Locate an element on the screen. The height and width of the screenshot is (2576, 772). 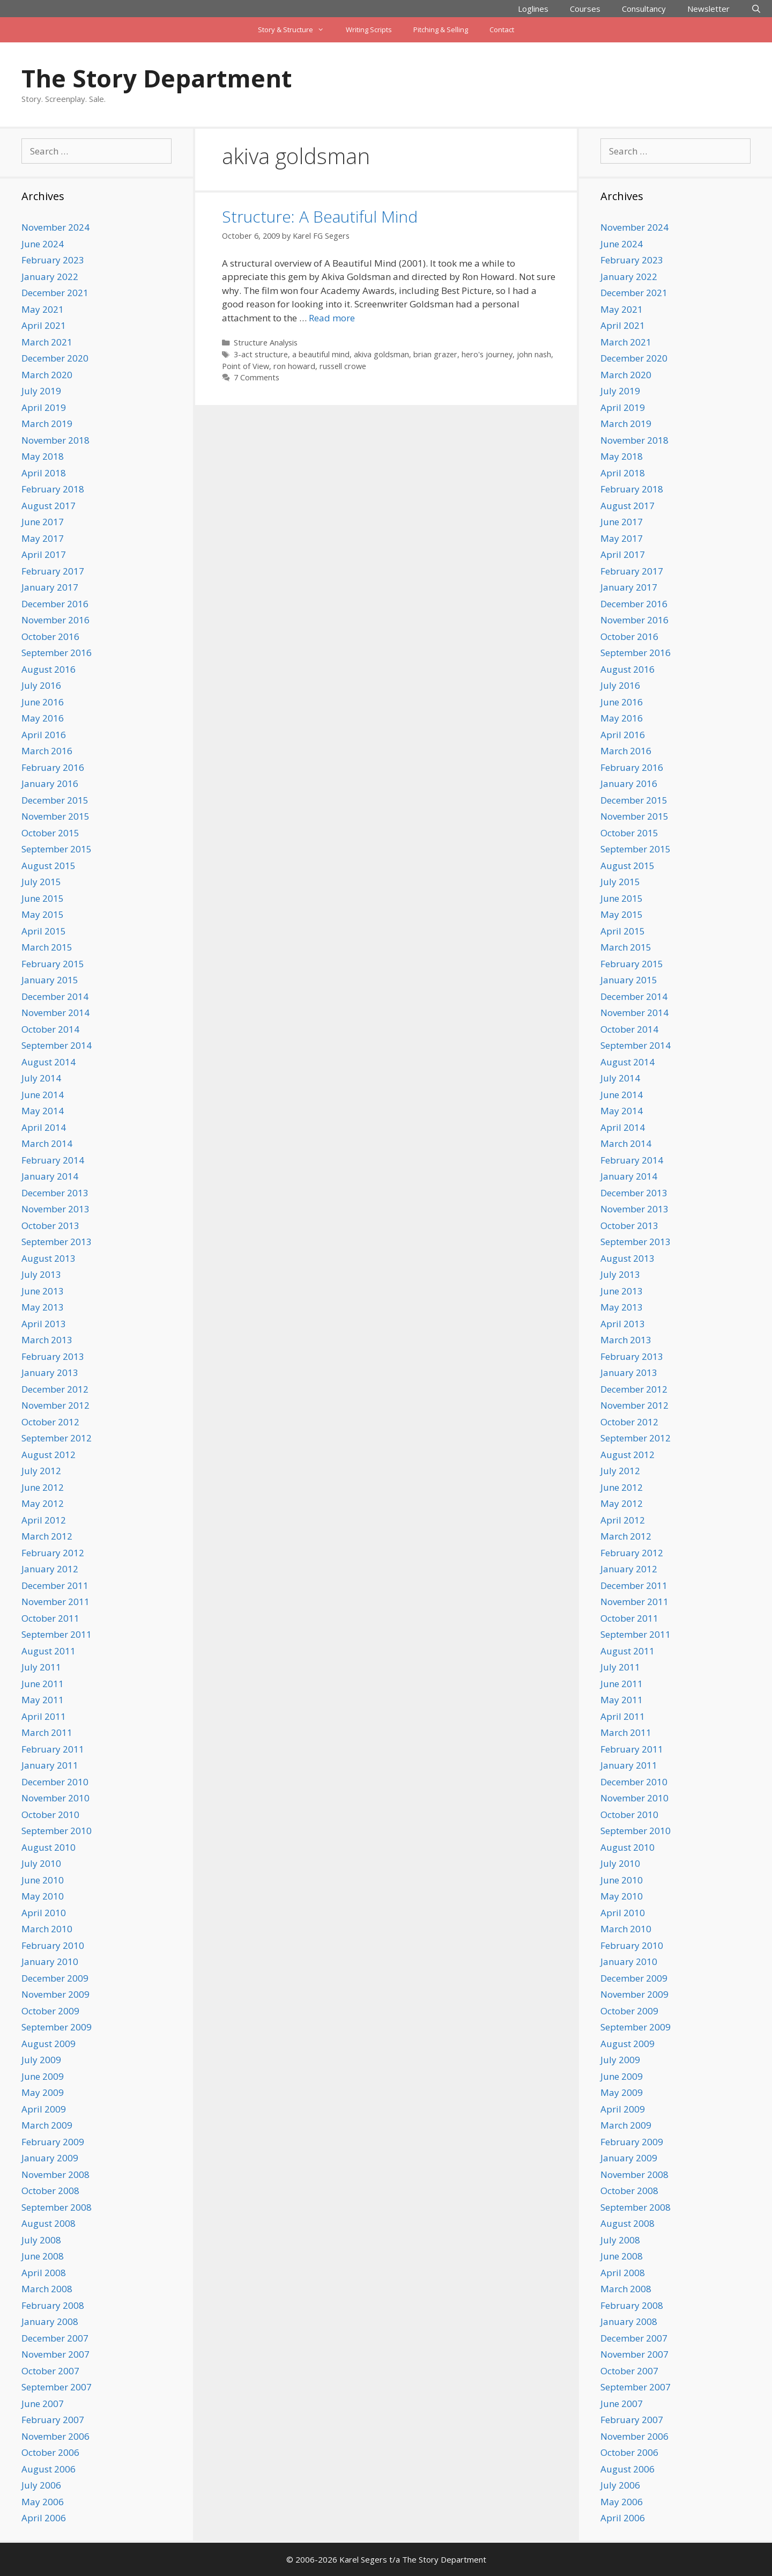
March 2009 is located at coordinates (46, 2125).